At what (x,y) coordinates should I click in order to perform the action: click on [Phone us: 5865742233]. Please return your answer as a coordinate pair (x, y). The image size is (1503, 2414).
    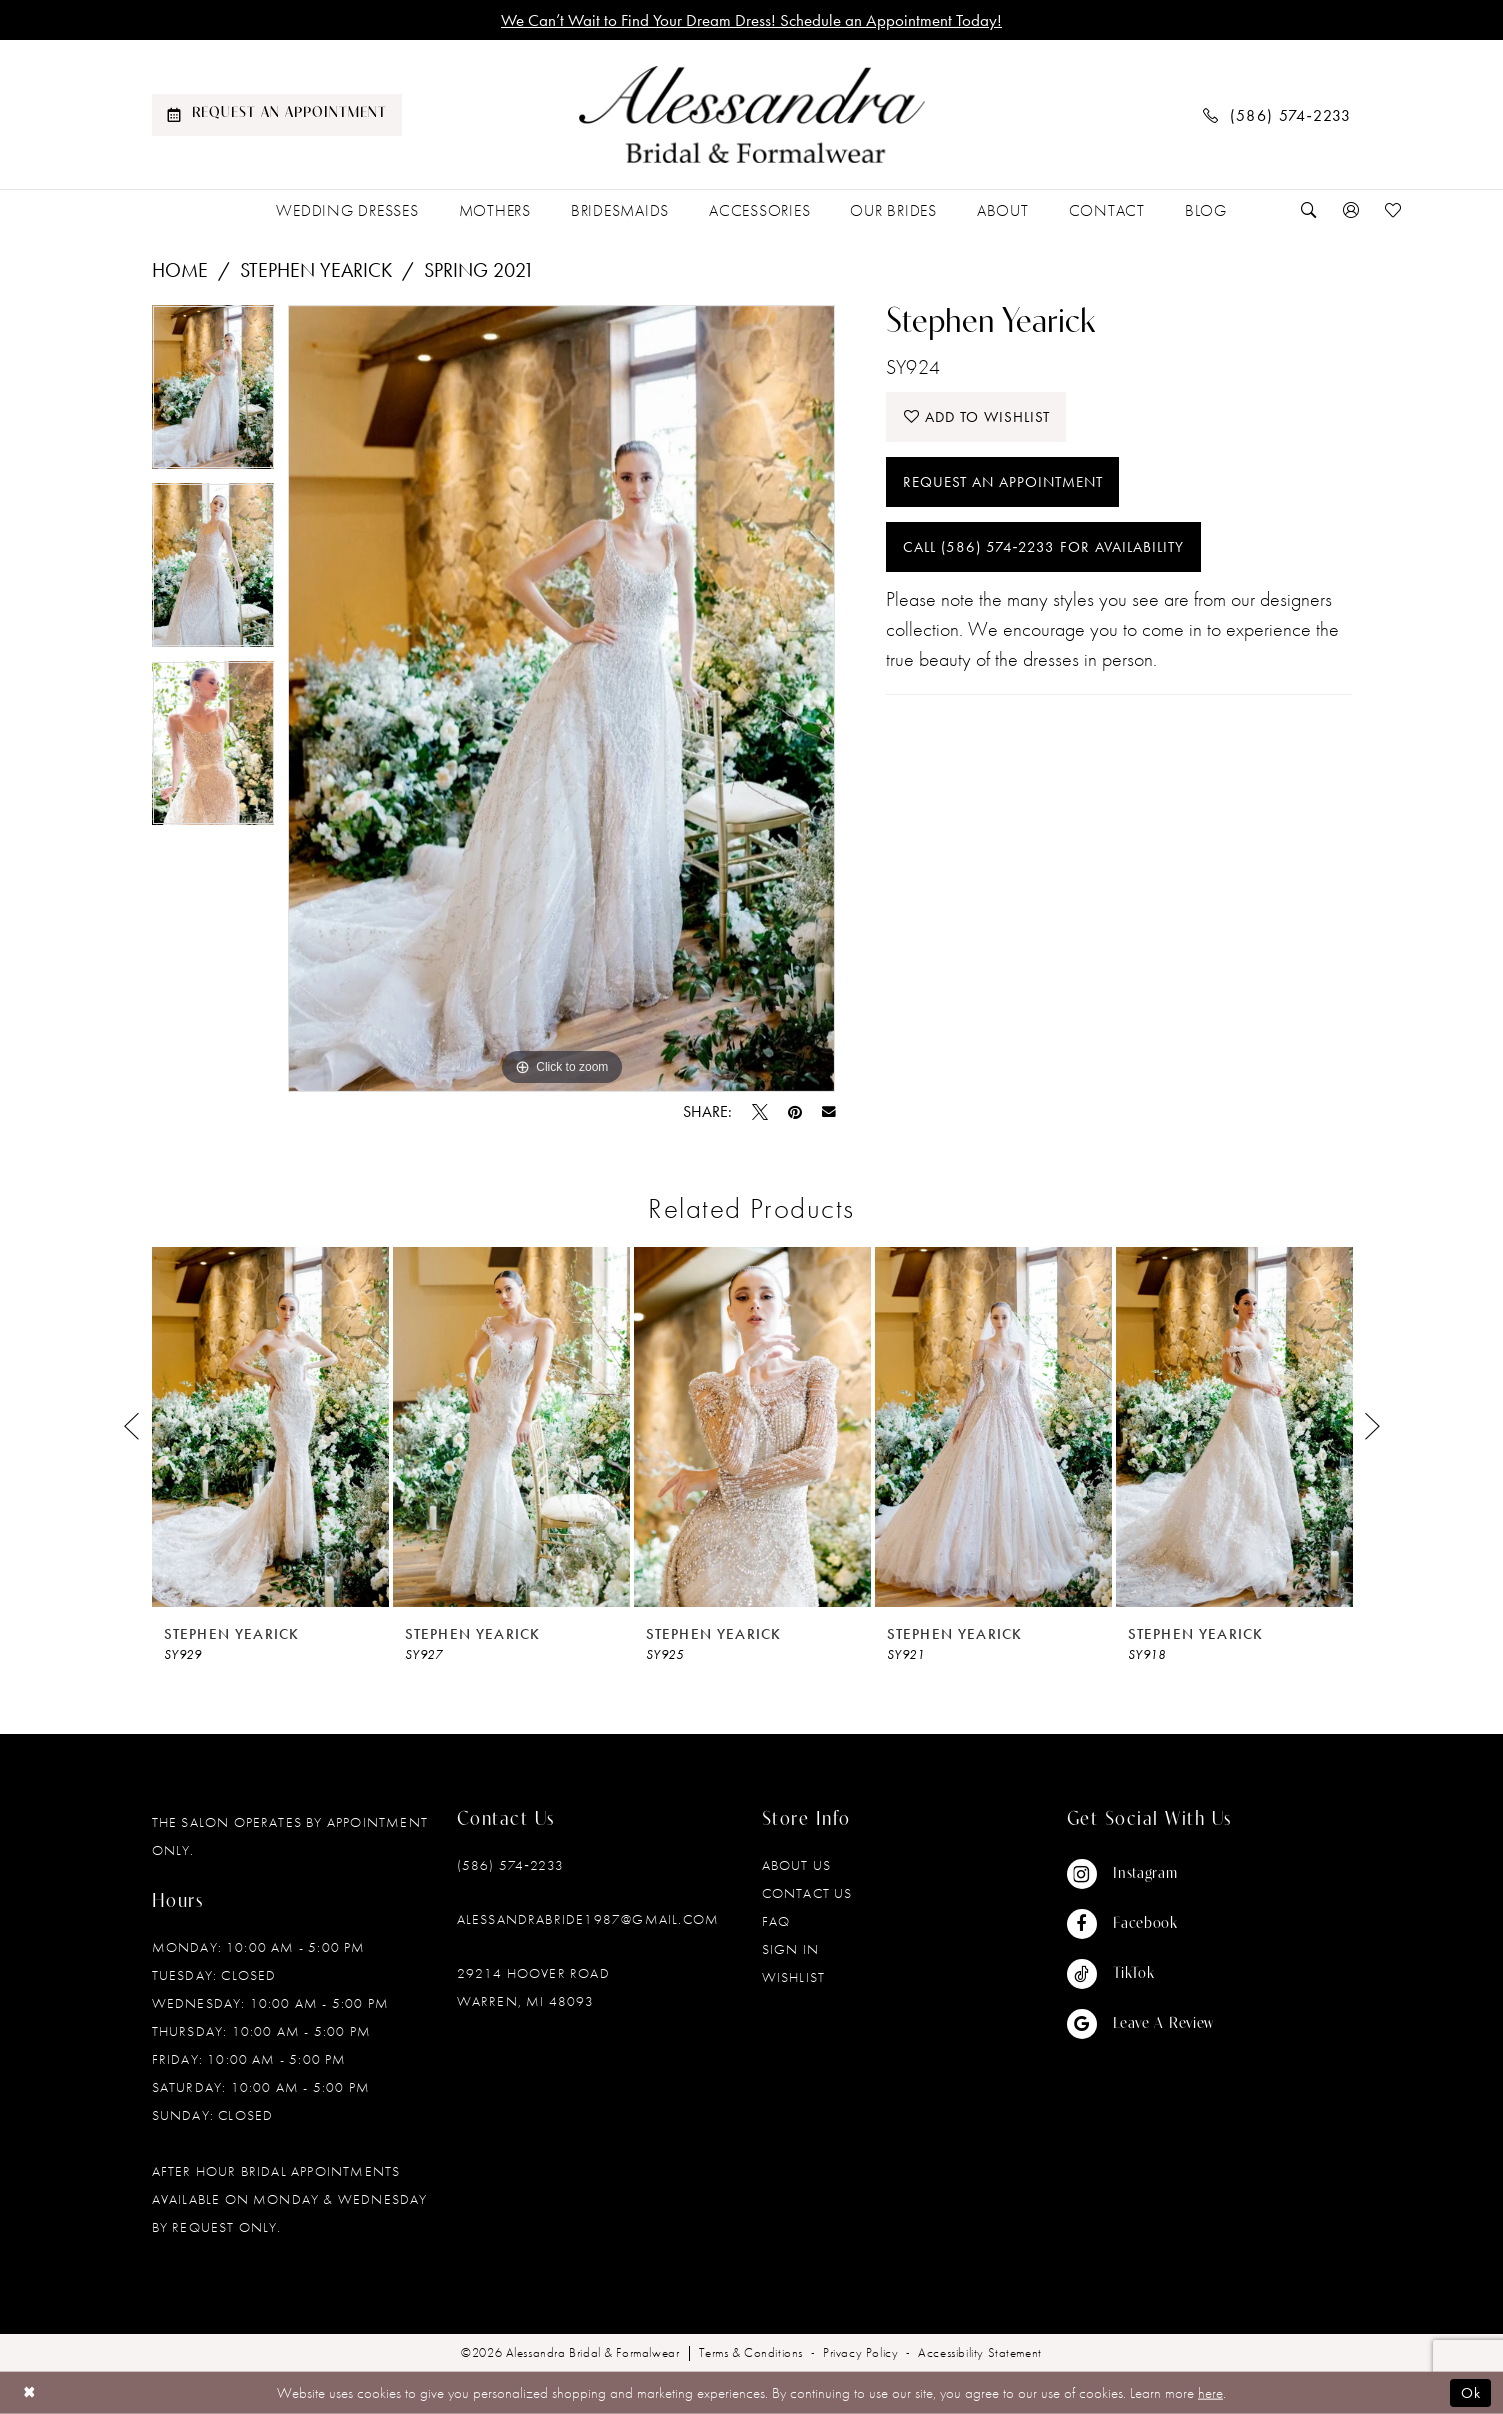
    Looking at the image, I should click on (1277, 114).